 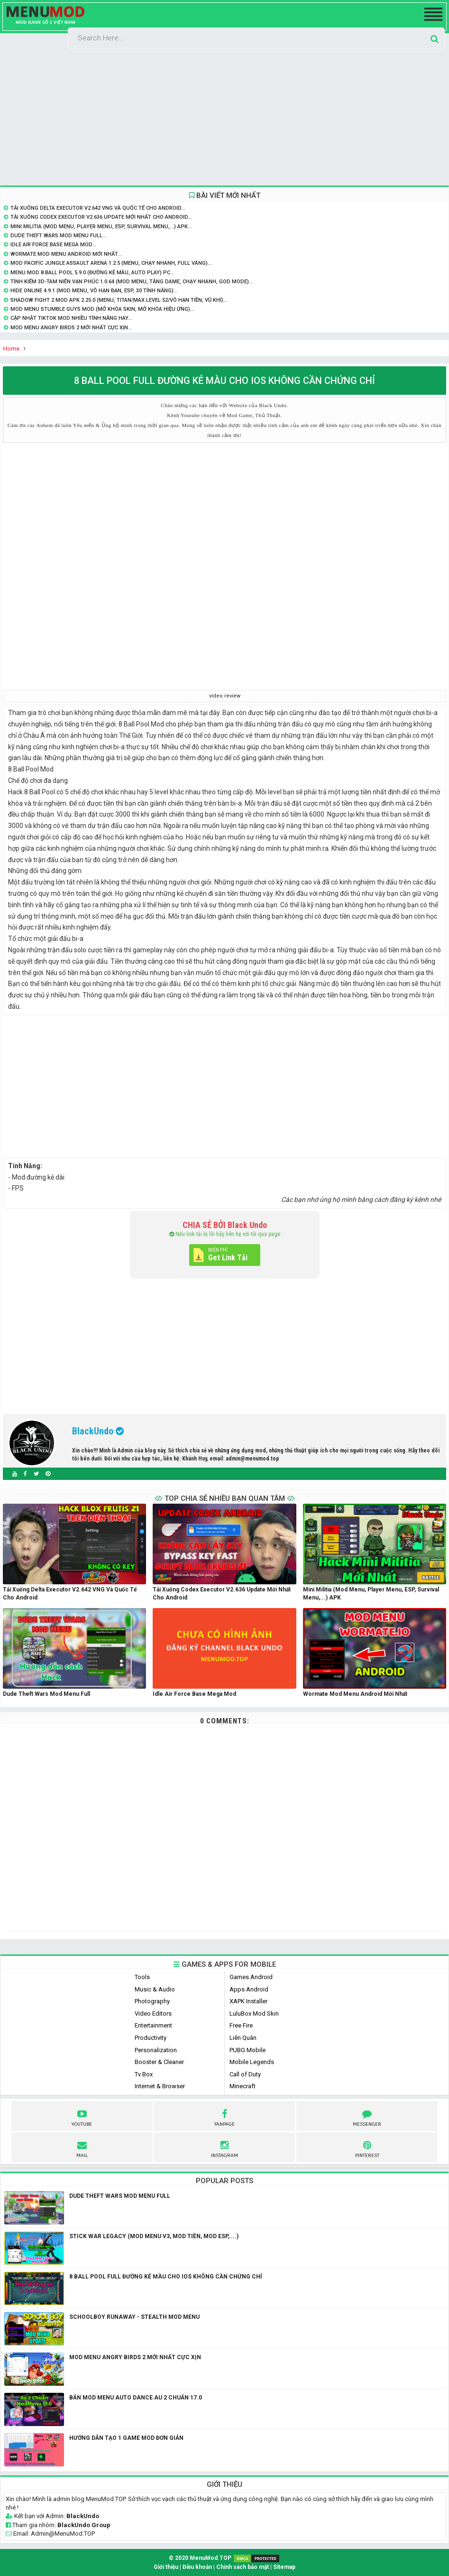 I want to click on Entertainment, so click(x=153, y=2025).